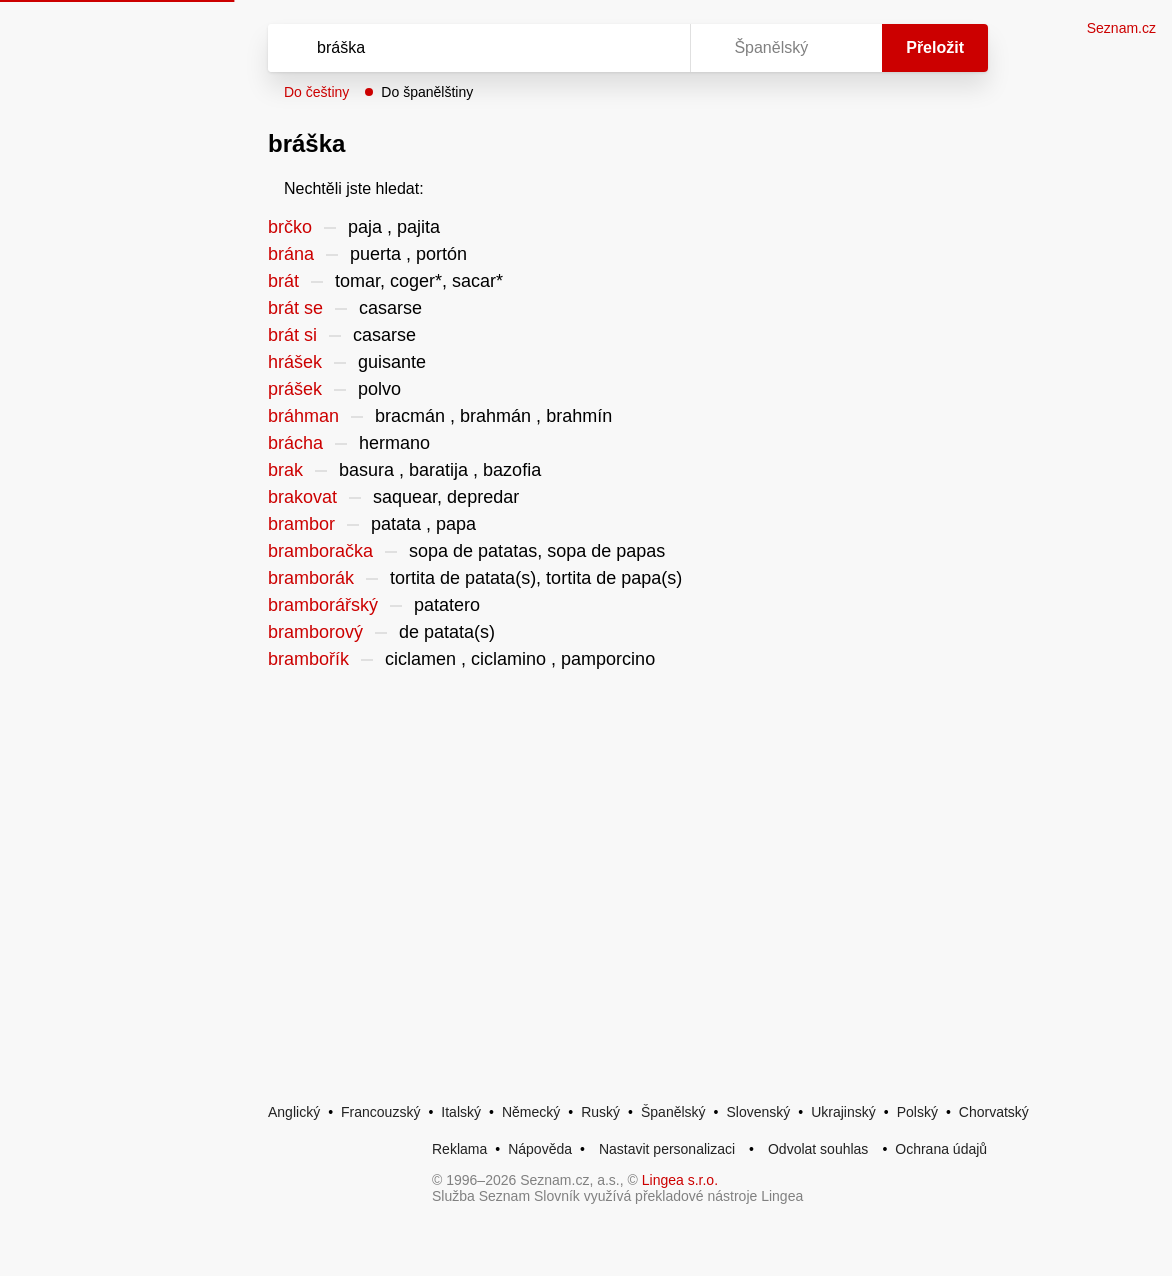  What do you see at coordinates (1121, 28) in the screenshot?
I see `Seznam.cz` at bounding box center [1121, 28].